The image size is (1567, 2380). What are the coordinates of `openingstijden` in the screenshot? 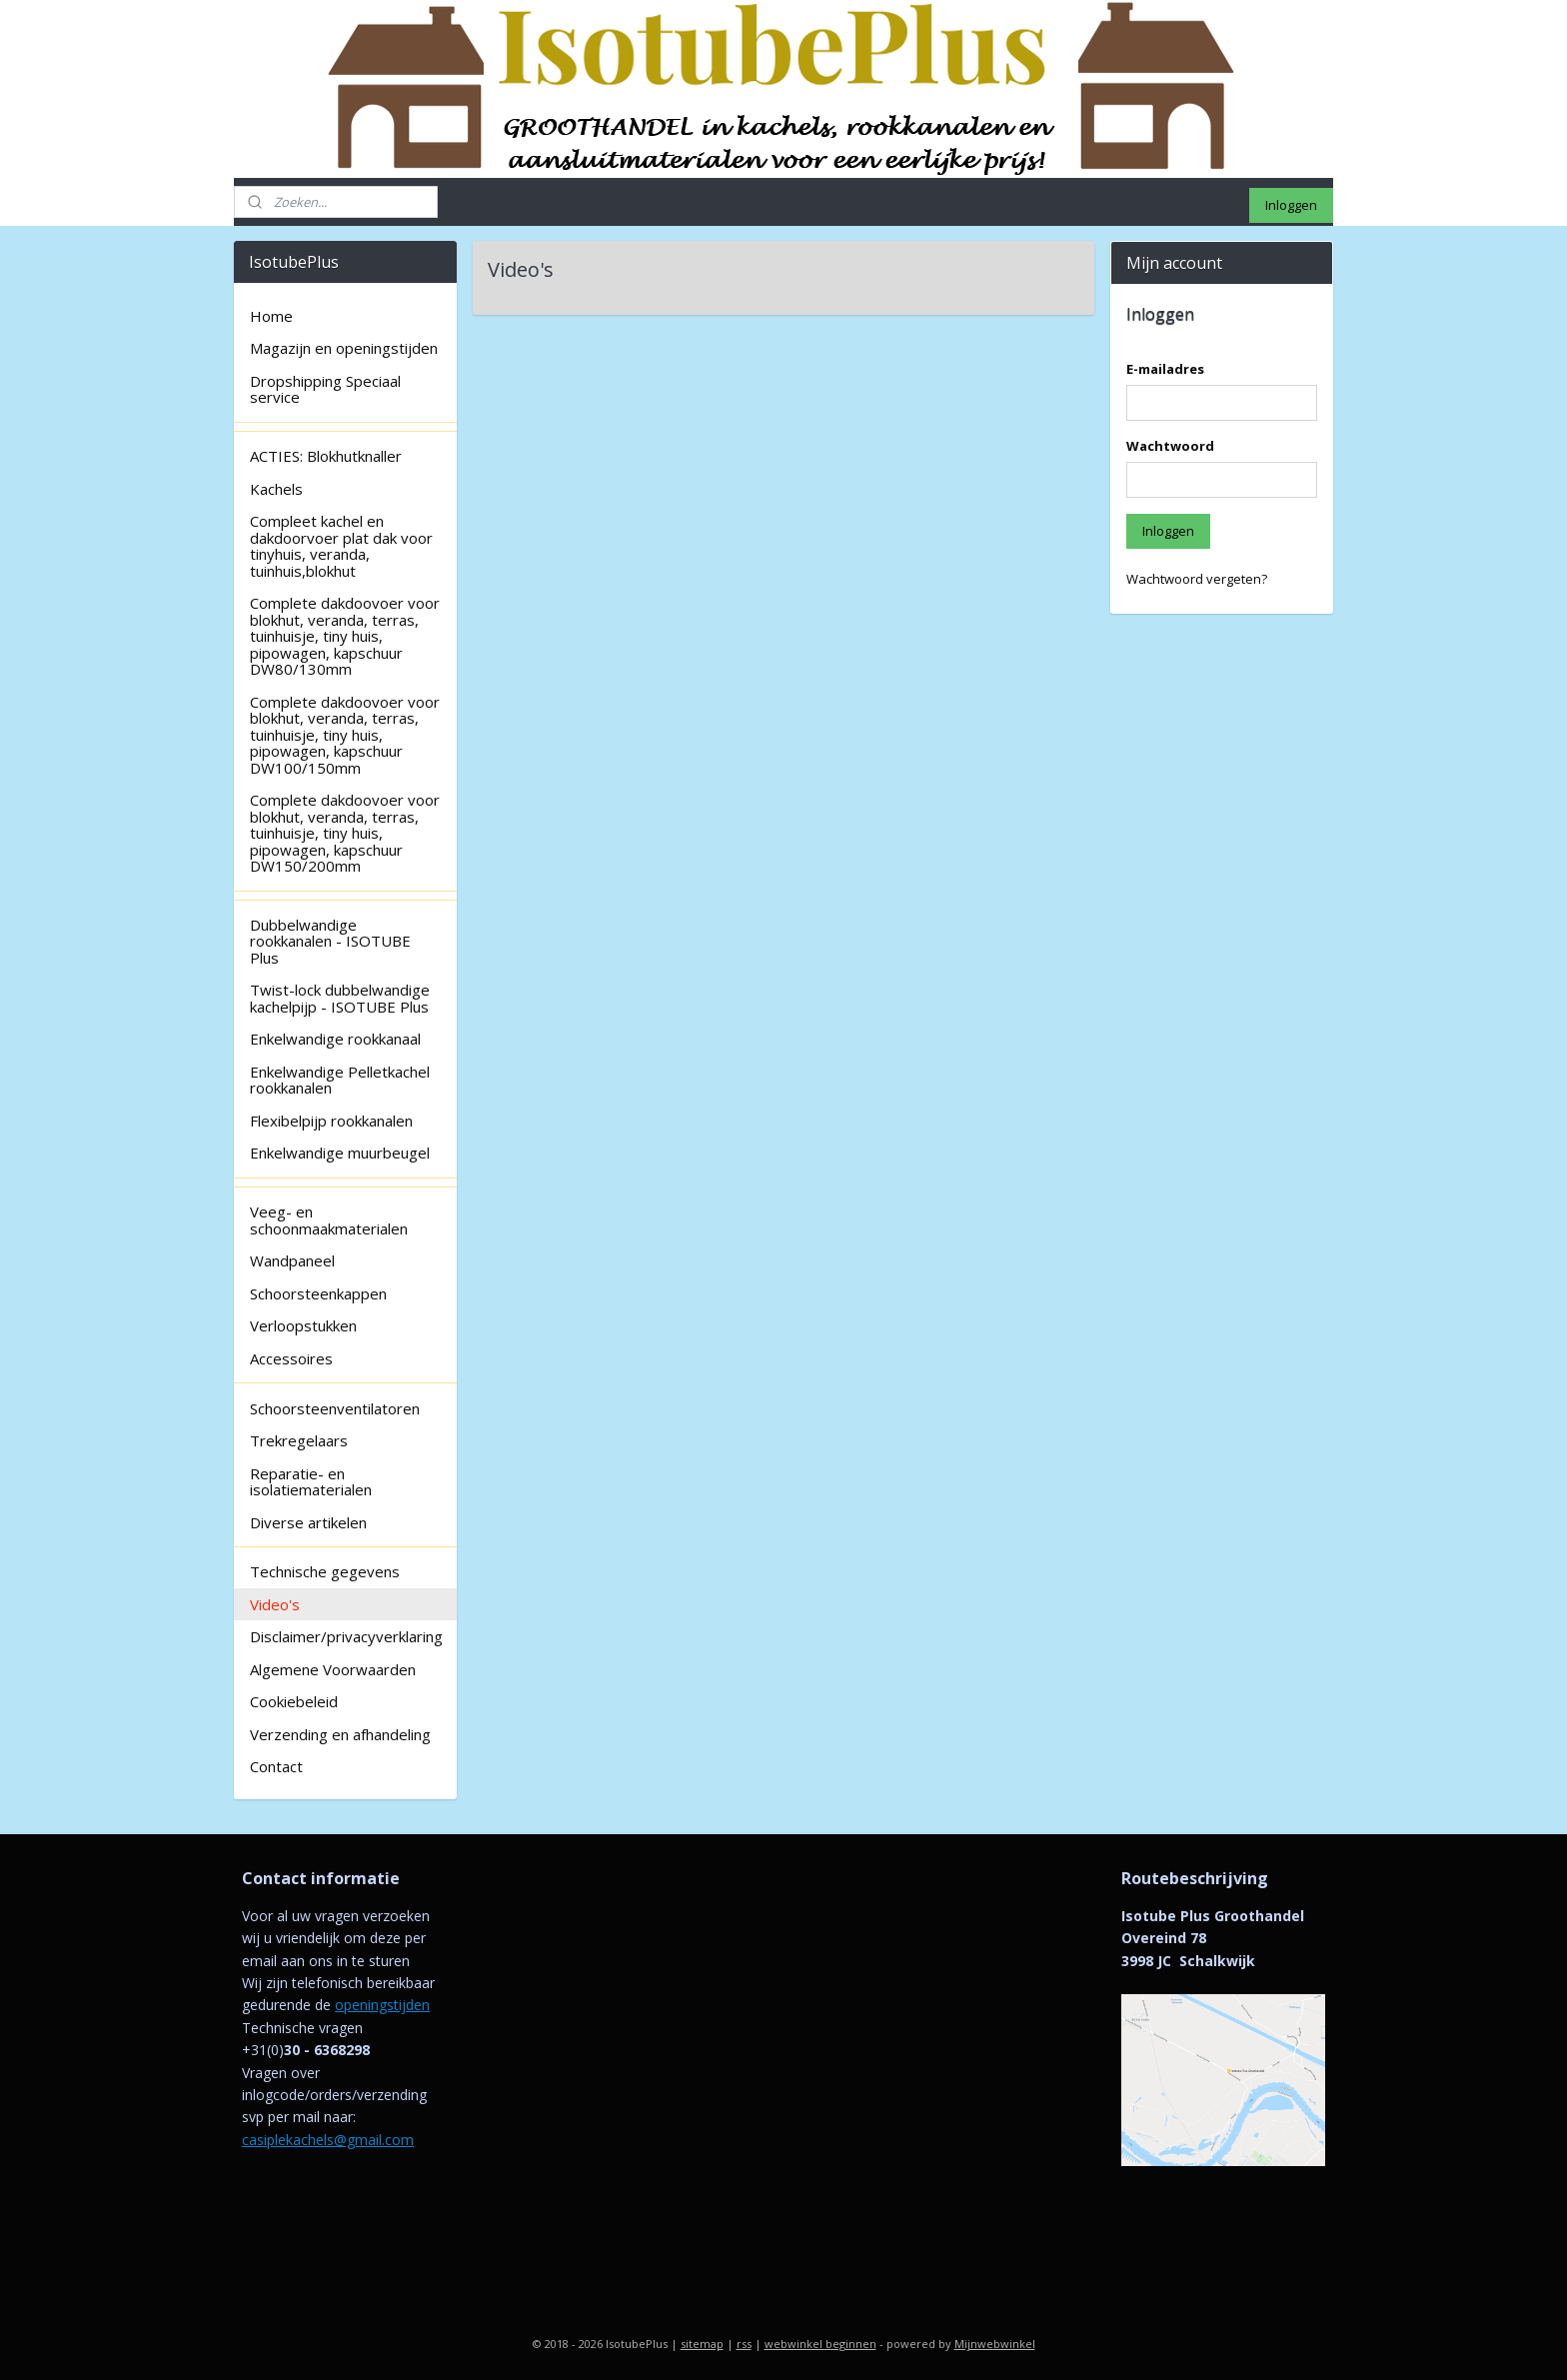 It's located at (382, 2004).